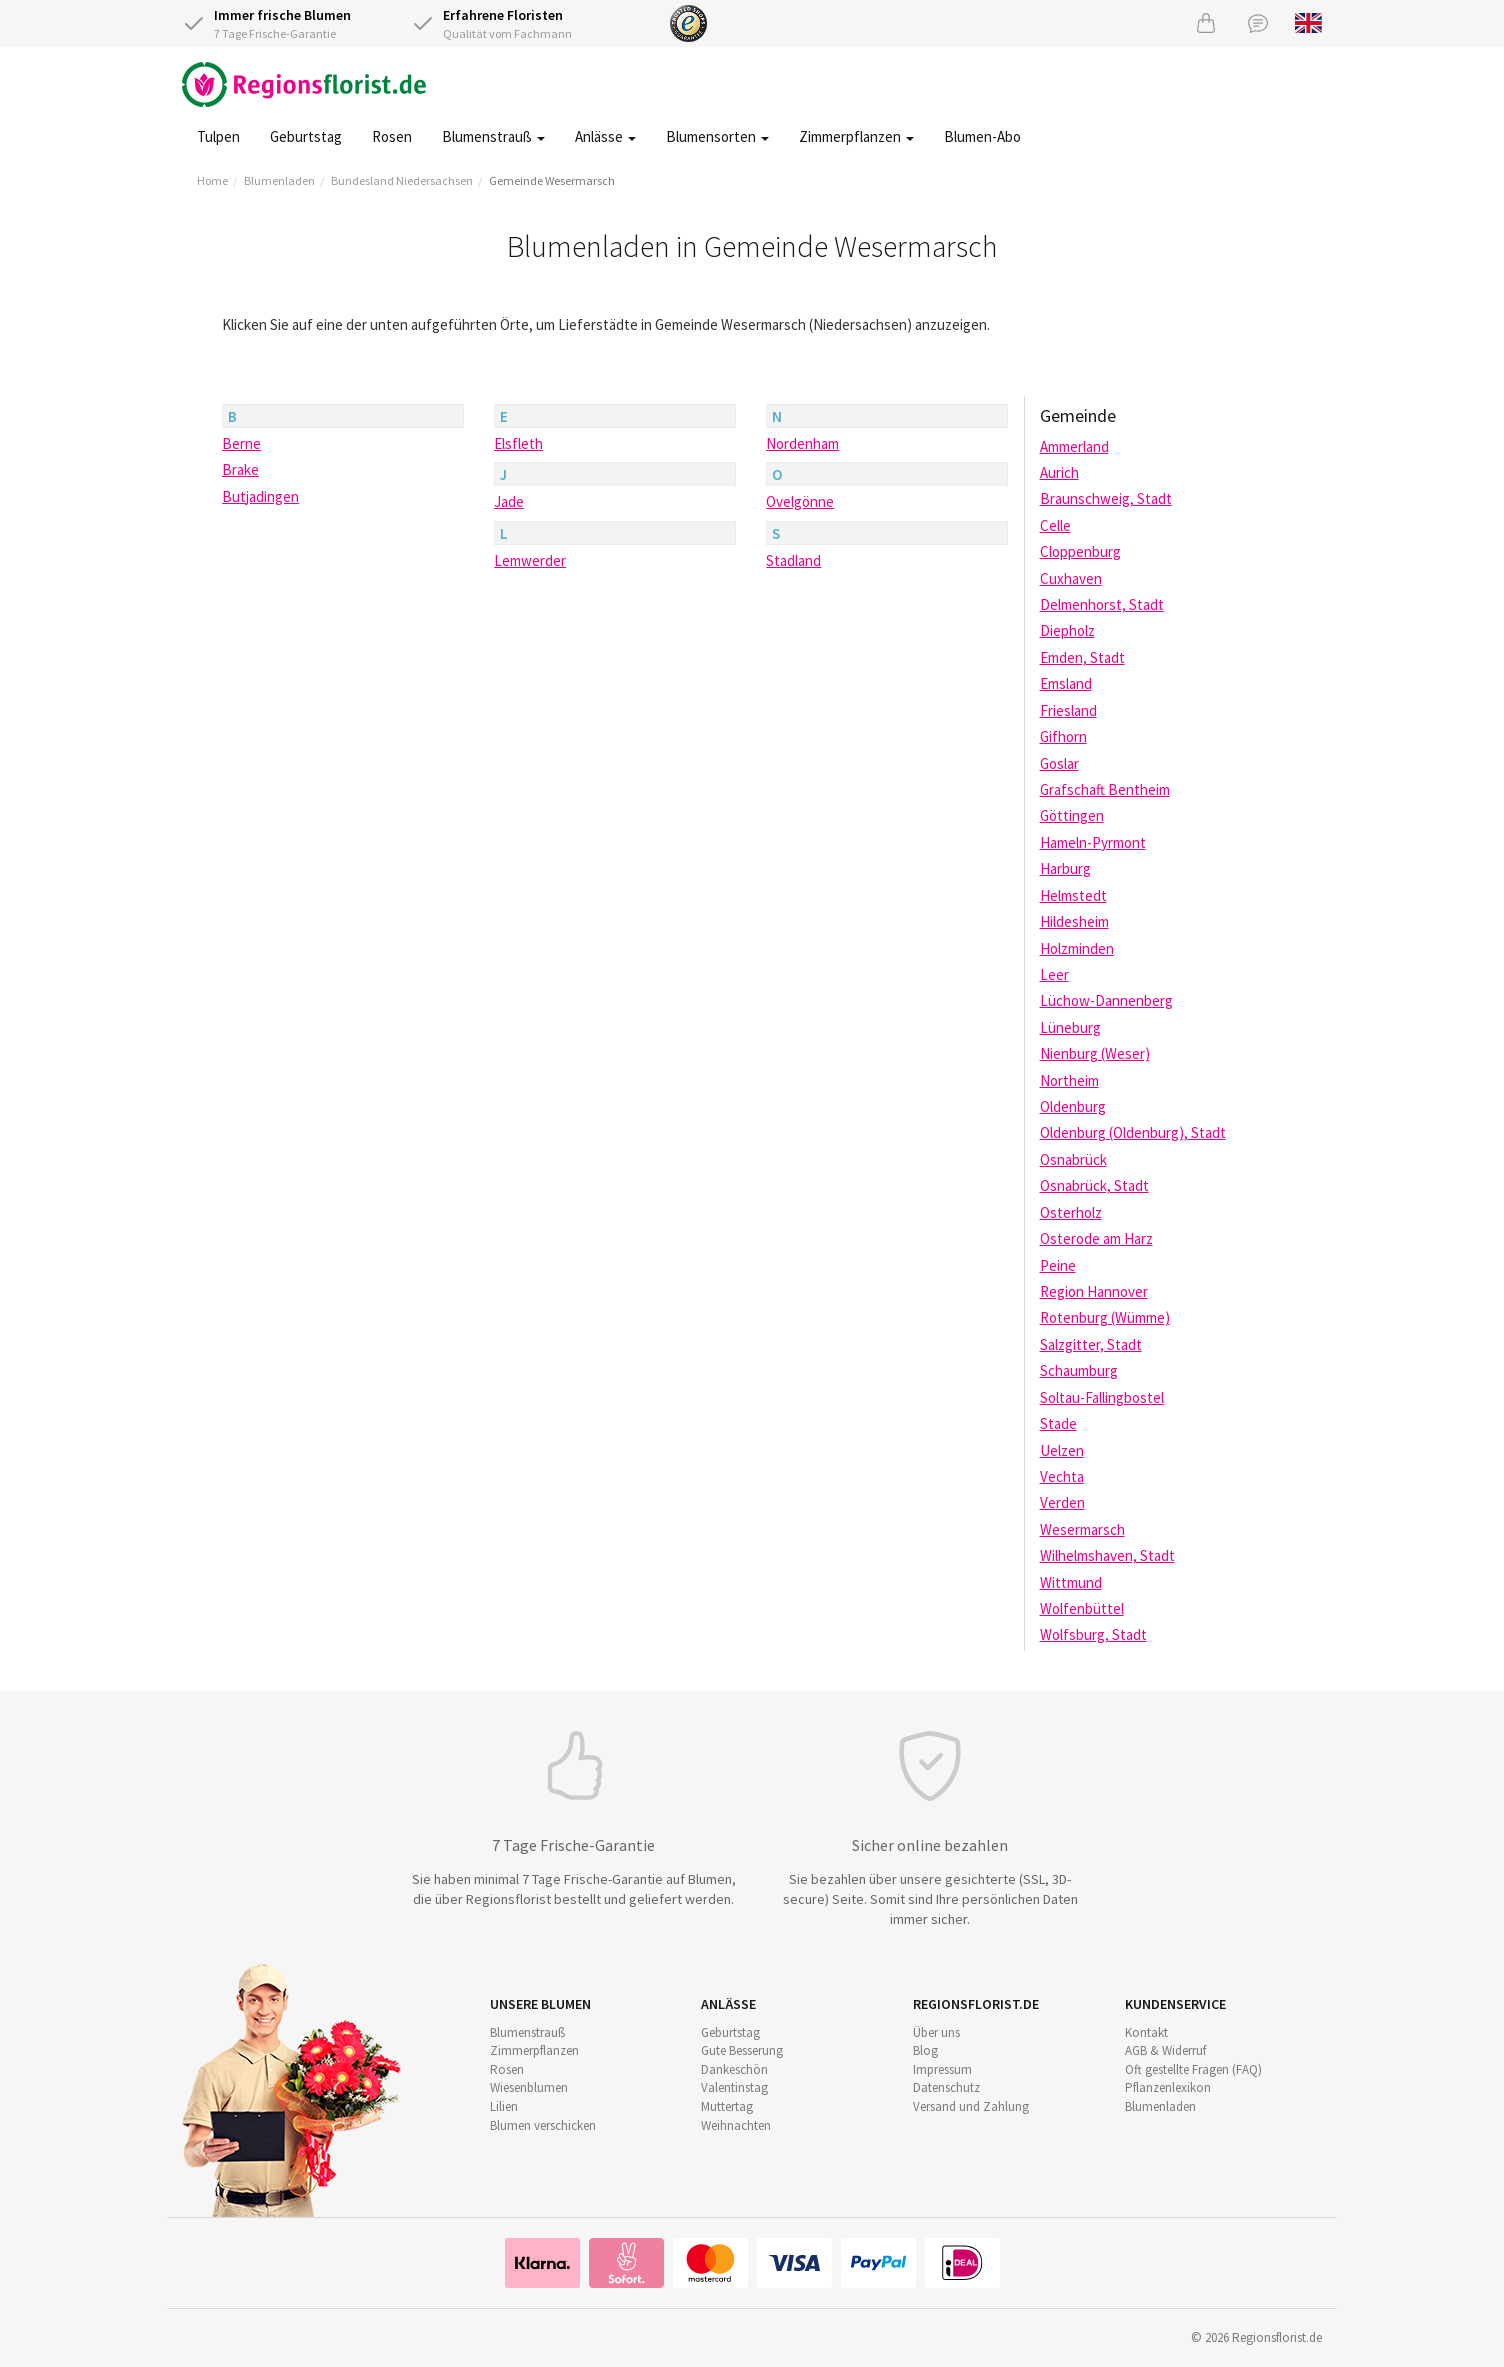 The image size is (1504, 2367). I want to click on Valentinstag, so click(734, 2087).